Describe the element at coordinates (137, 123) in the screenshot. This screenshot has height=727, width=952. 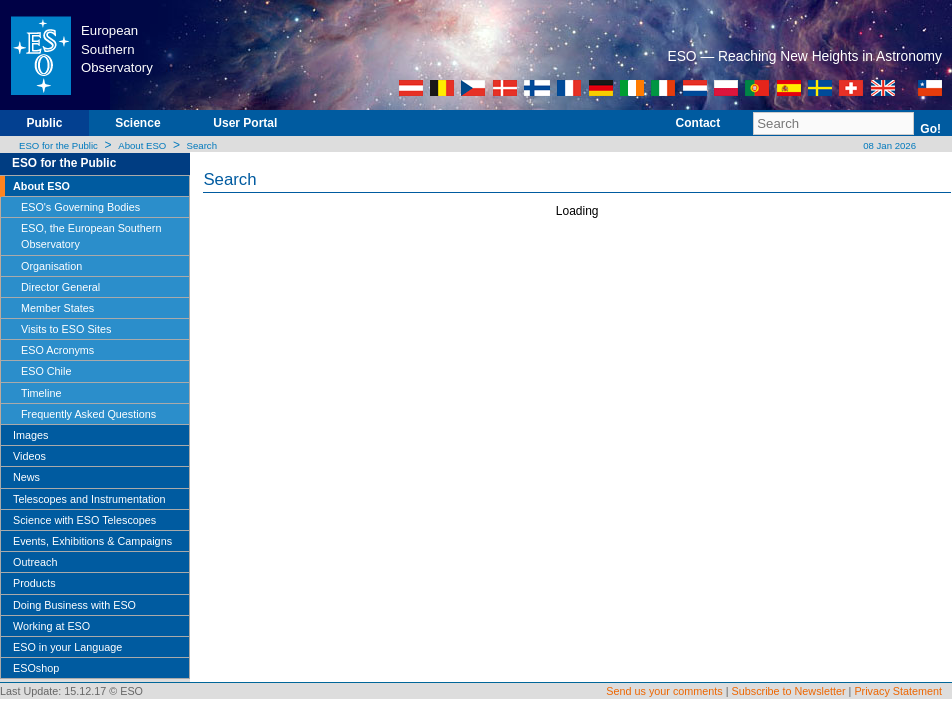
I see `Science` at that location.